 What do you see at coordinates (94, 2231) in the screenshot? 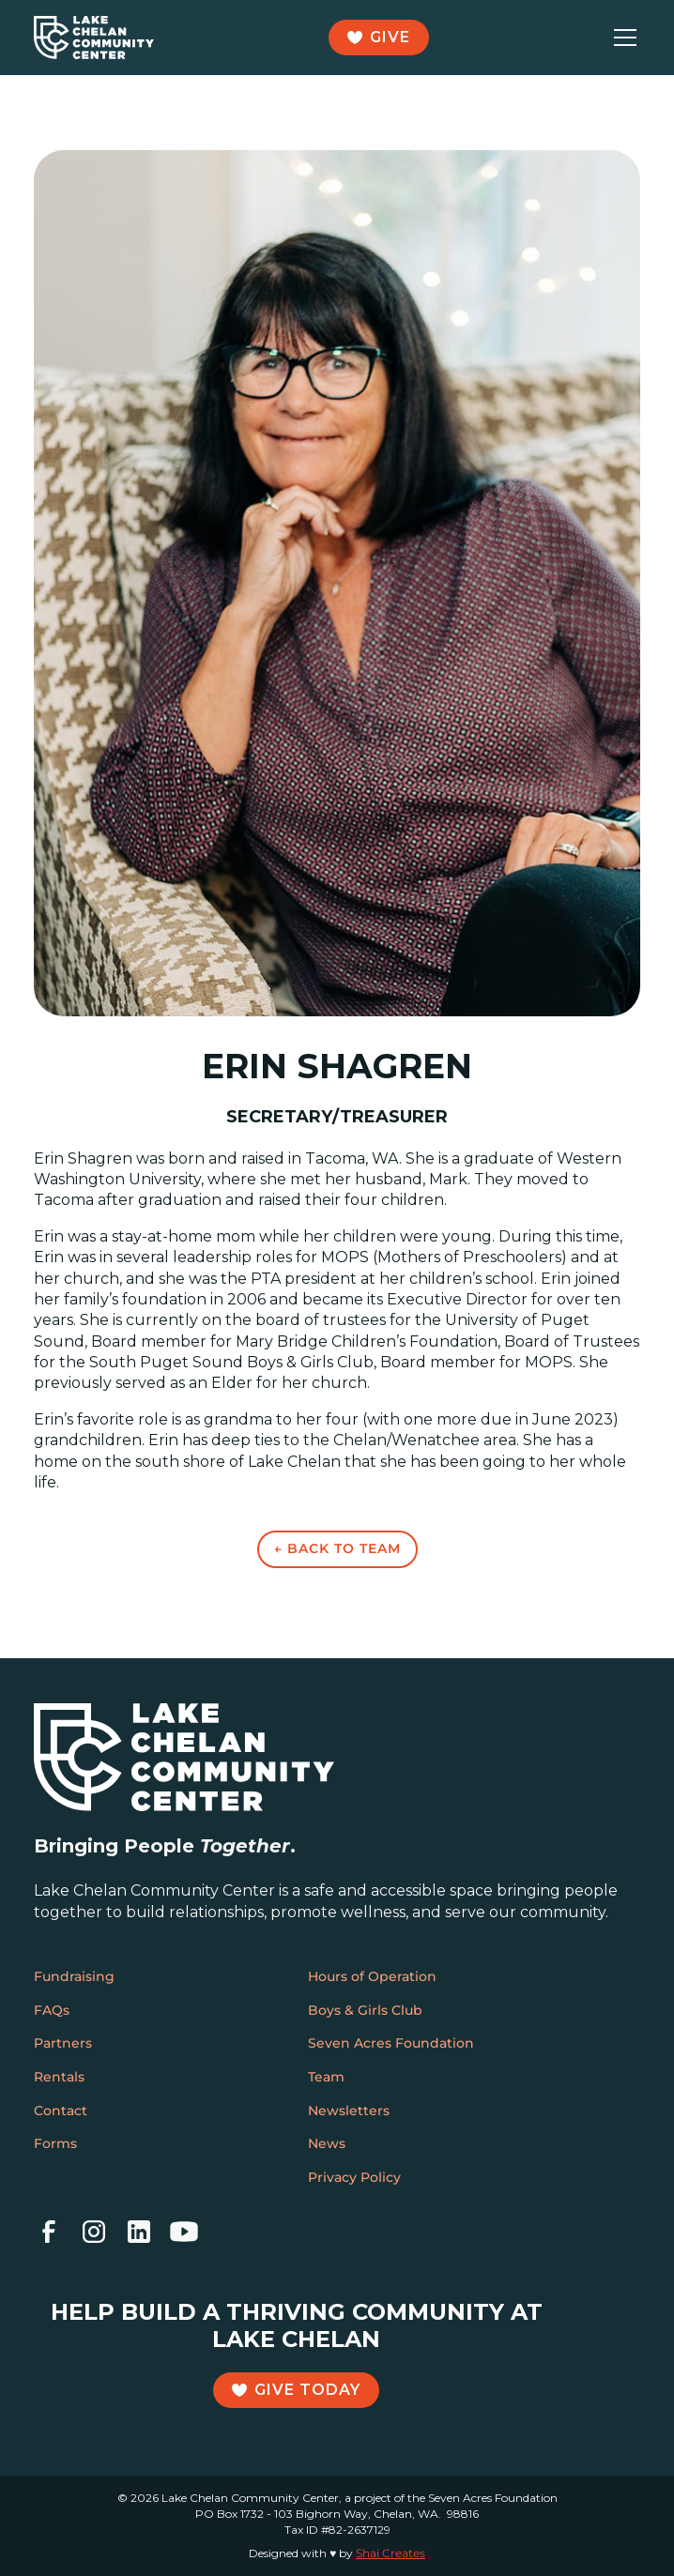
I see `[instagram]` at bounding box center [94, 2231].